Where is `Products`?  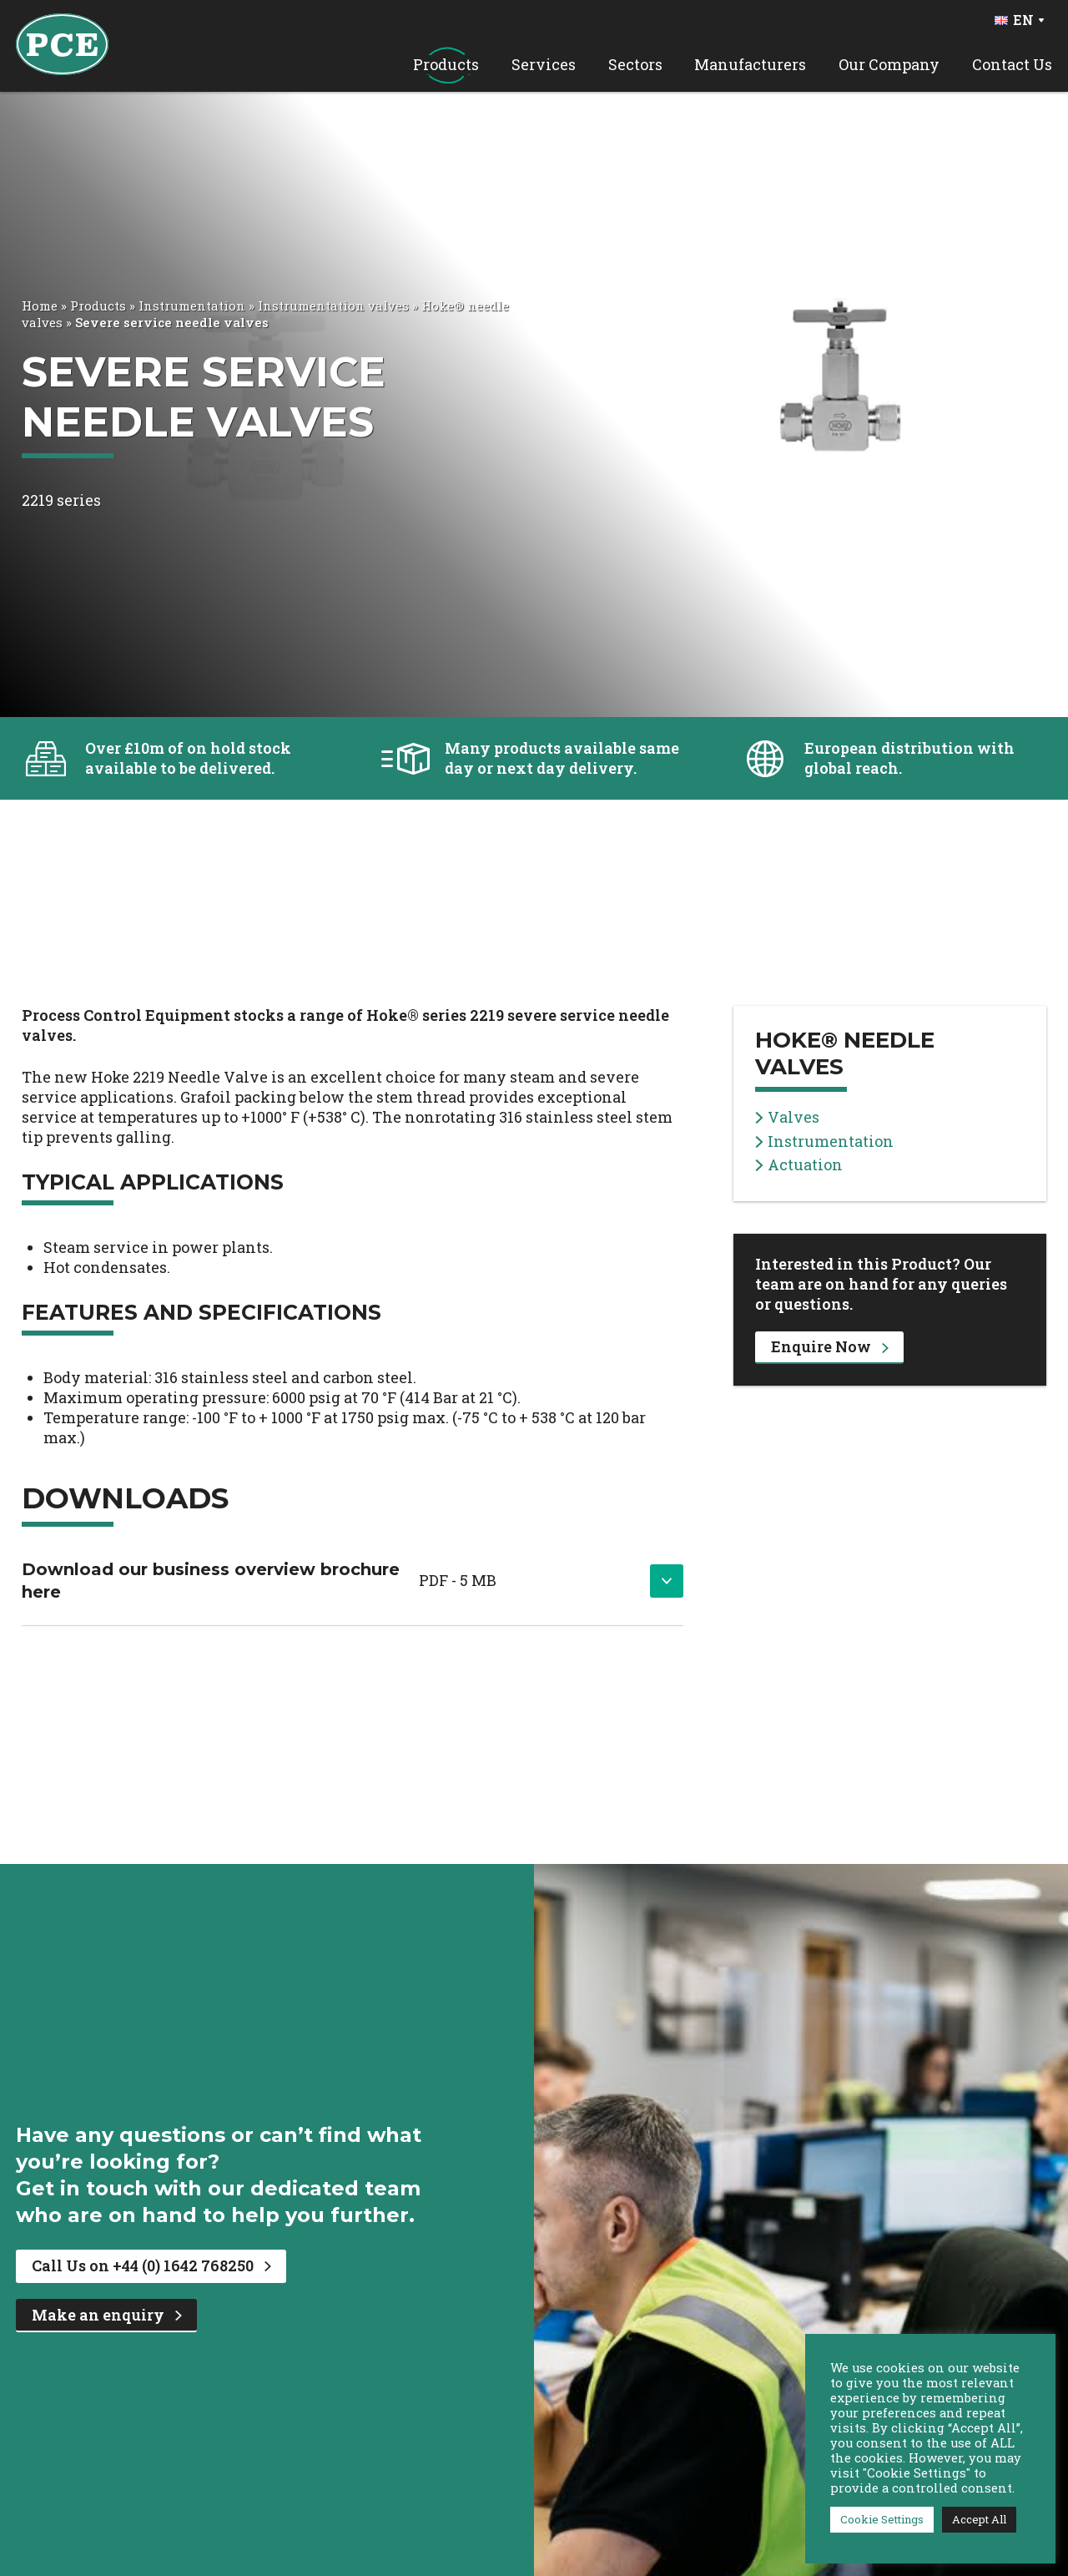 Products is located at coordinates (446, 64).